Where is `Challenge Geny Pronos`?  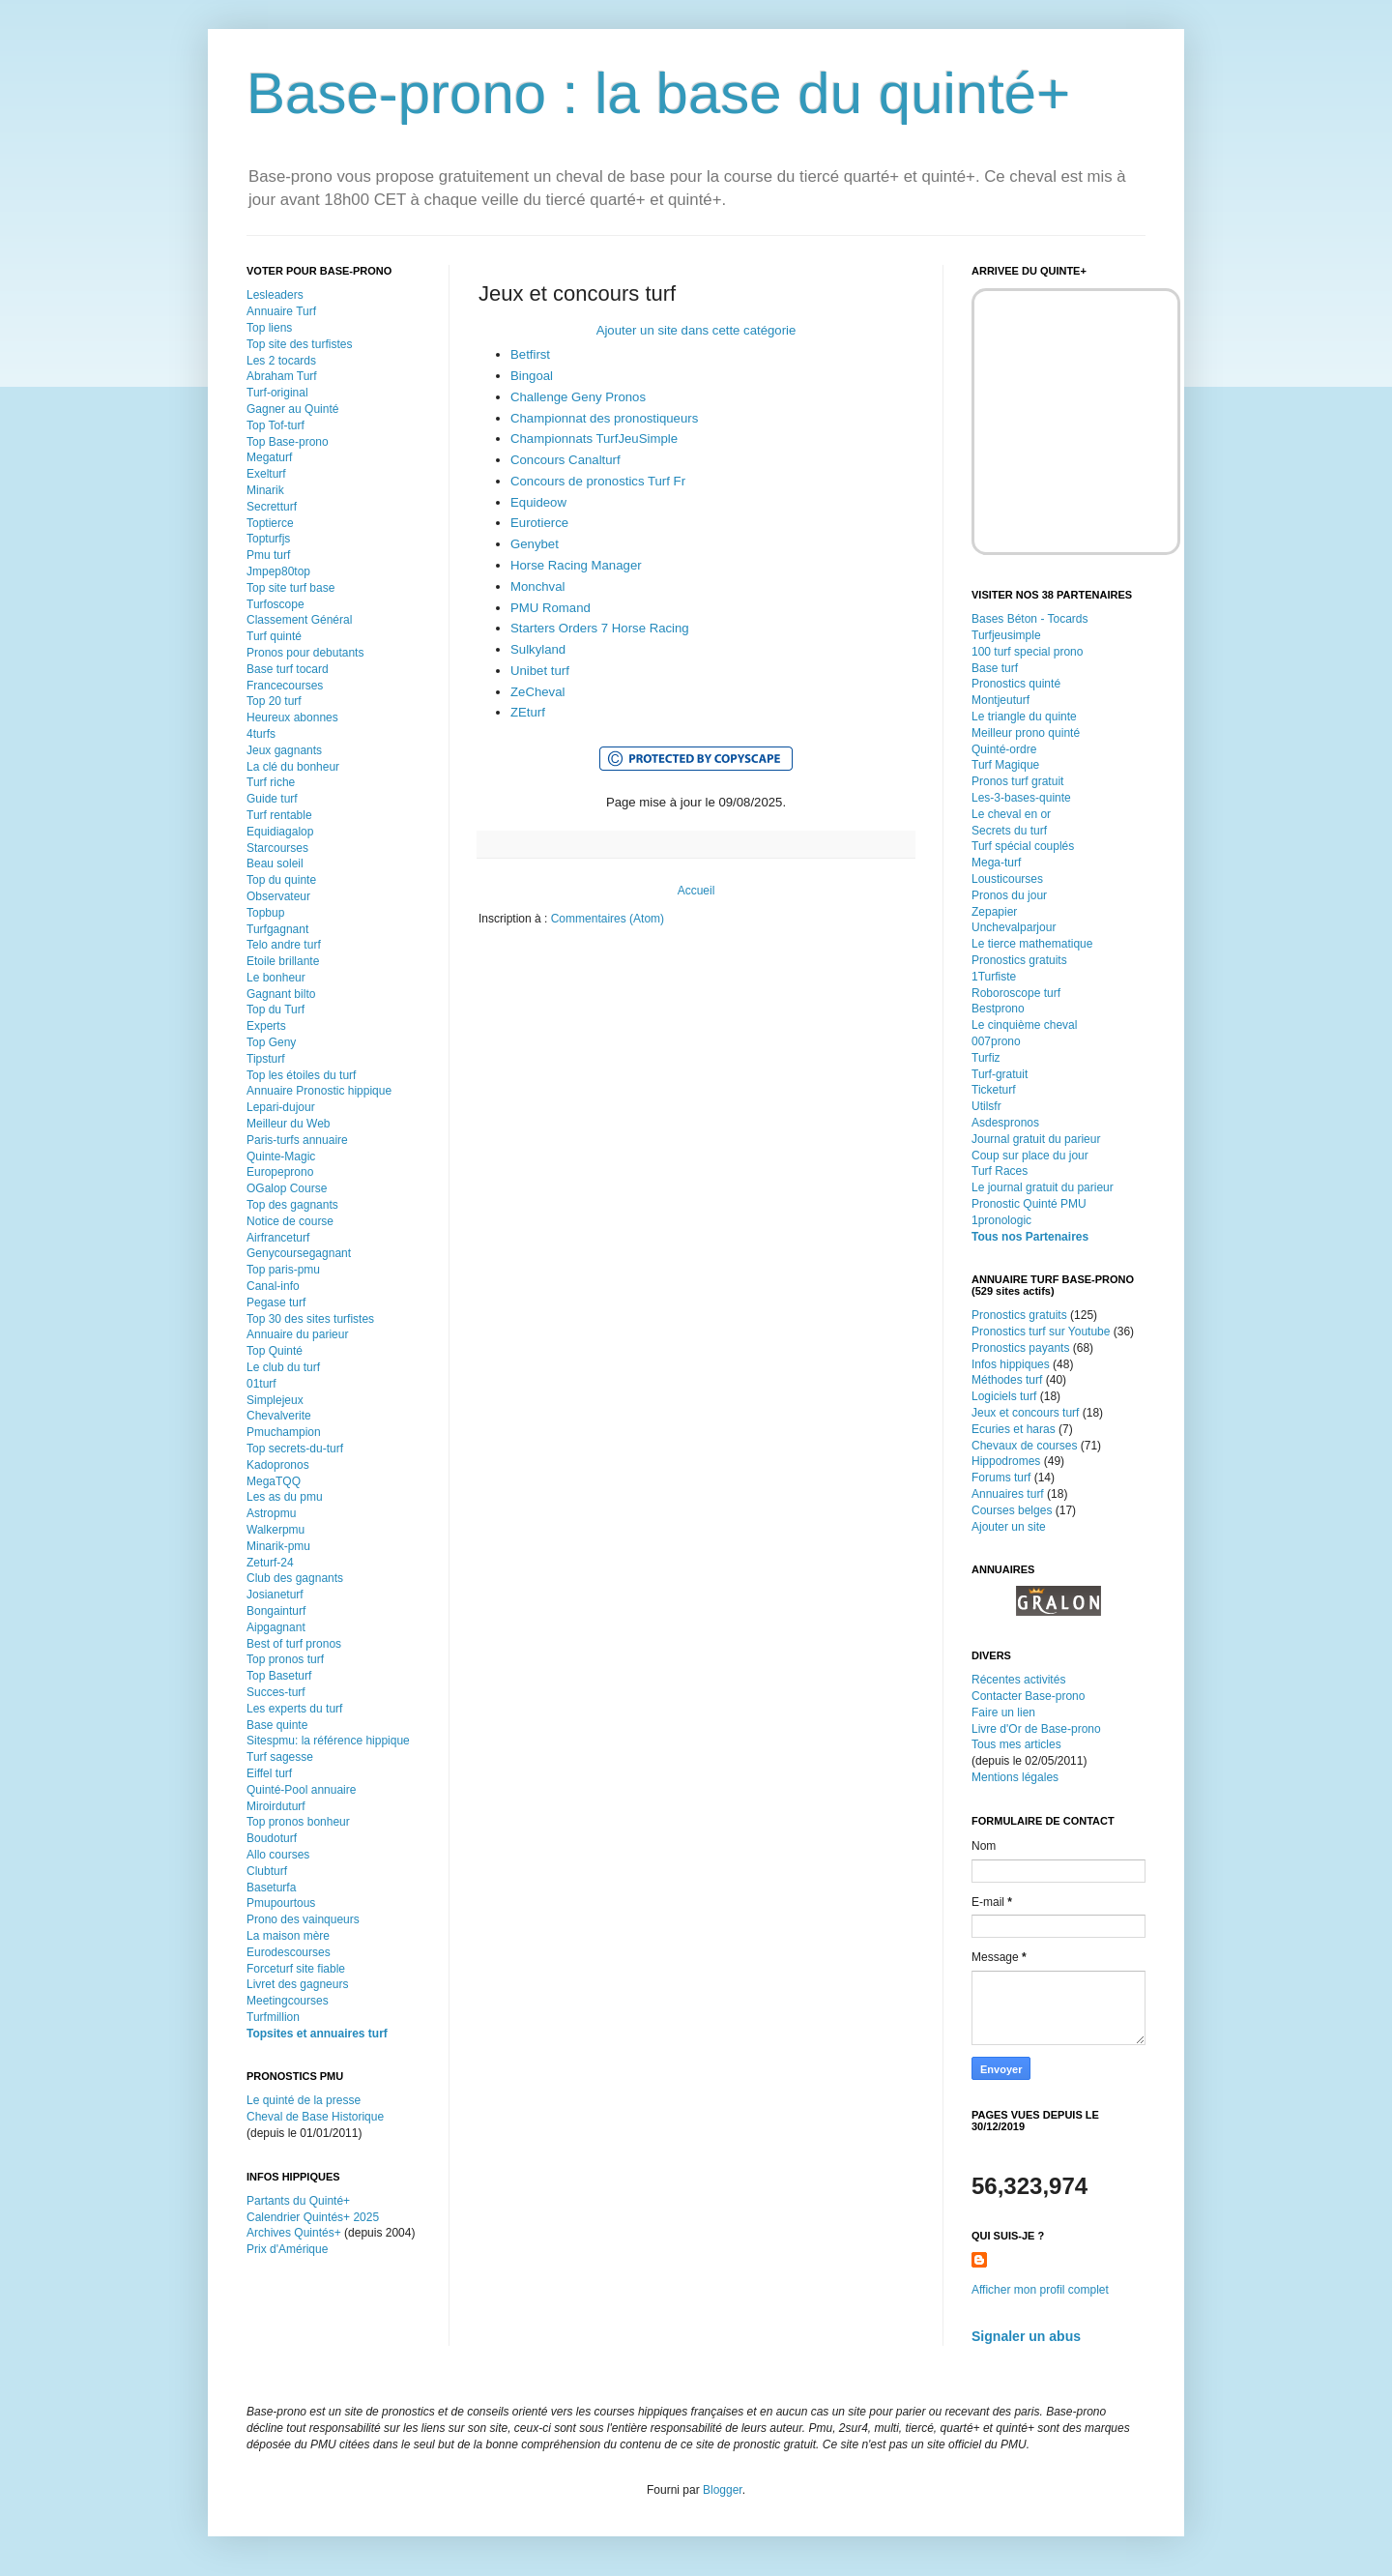
Challenge Geny Pronos is located at coordinates (578, 397).